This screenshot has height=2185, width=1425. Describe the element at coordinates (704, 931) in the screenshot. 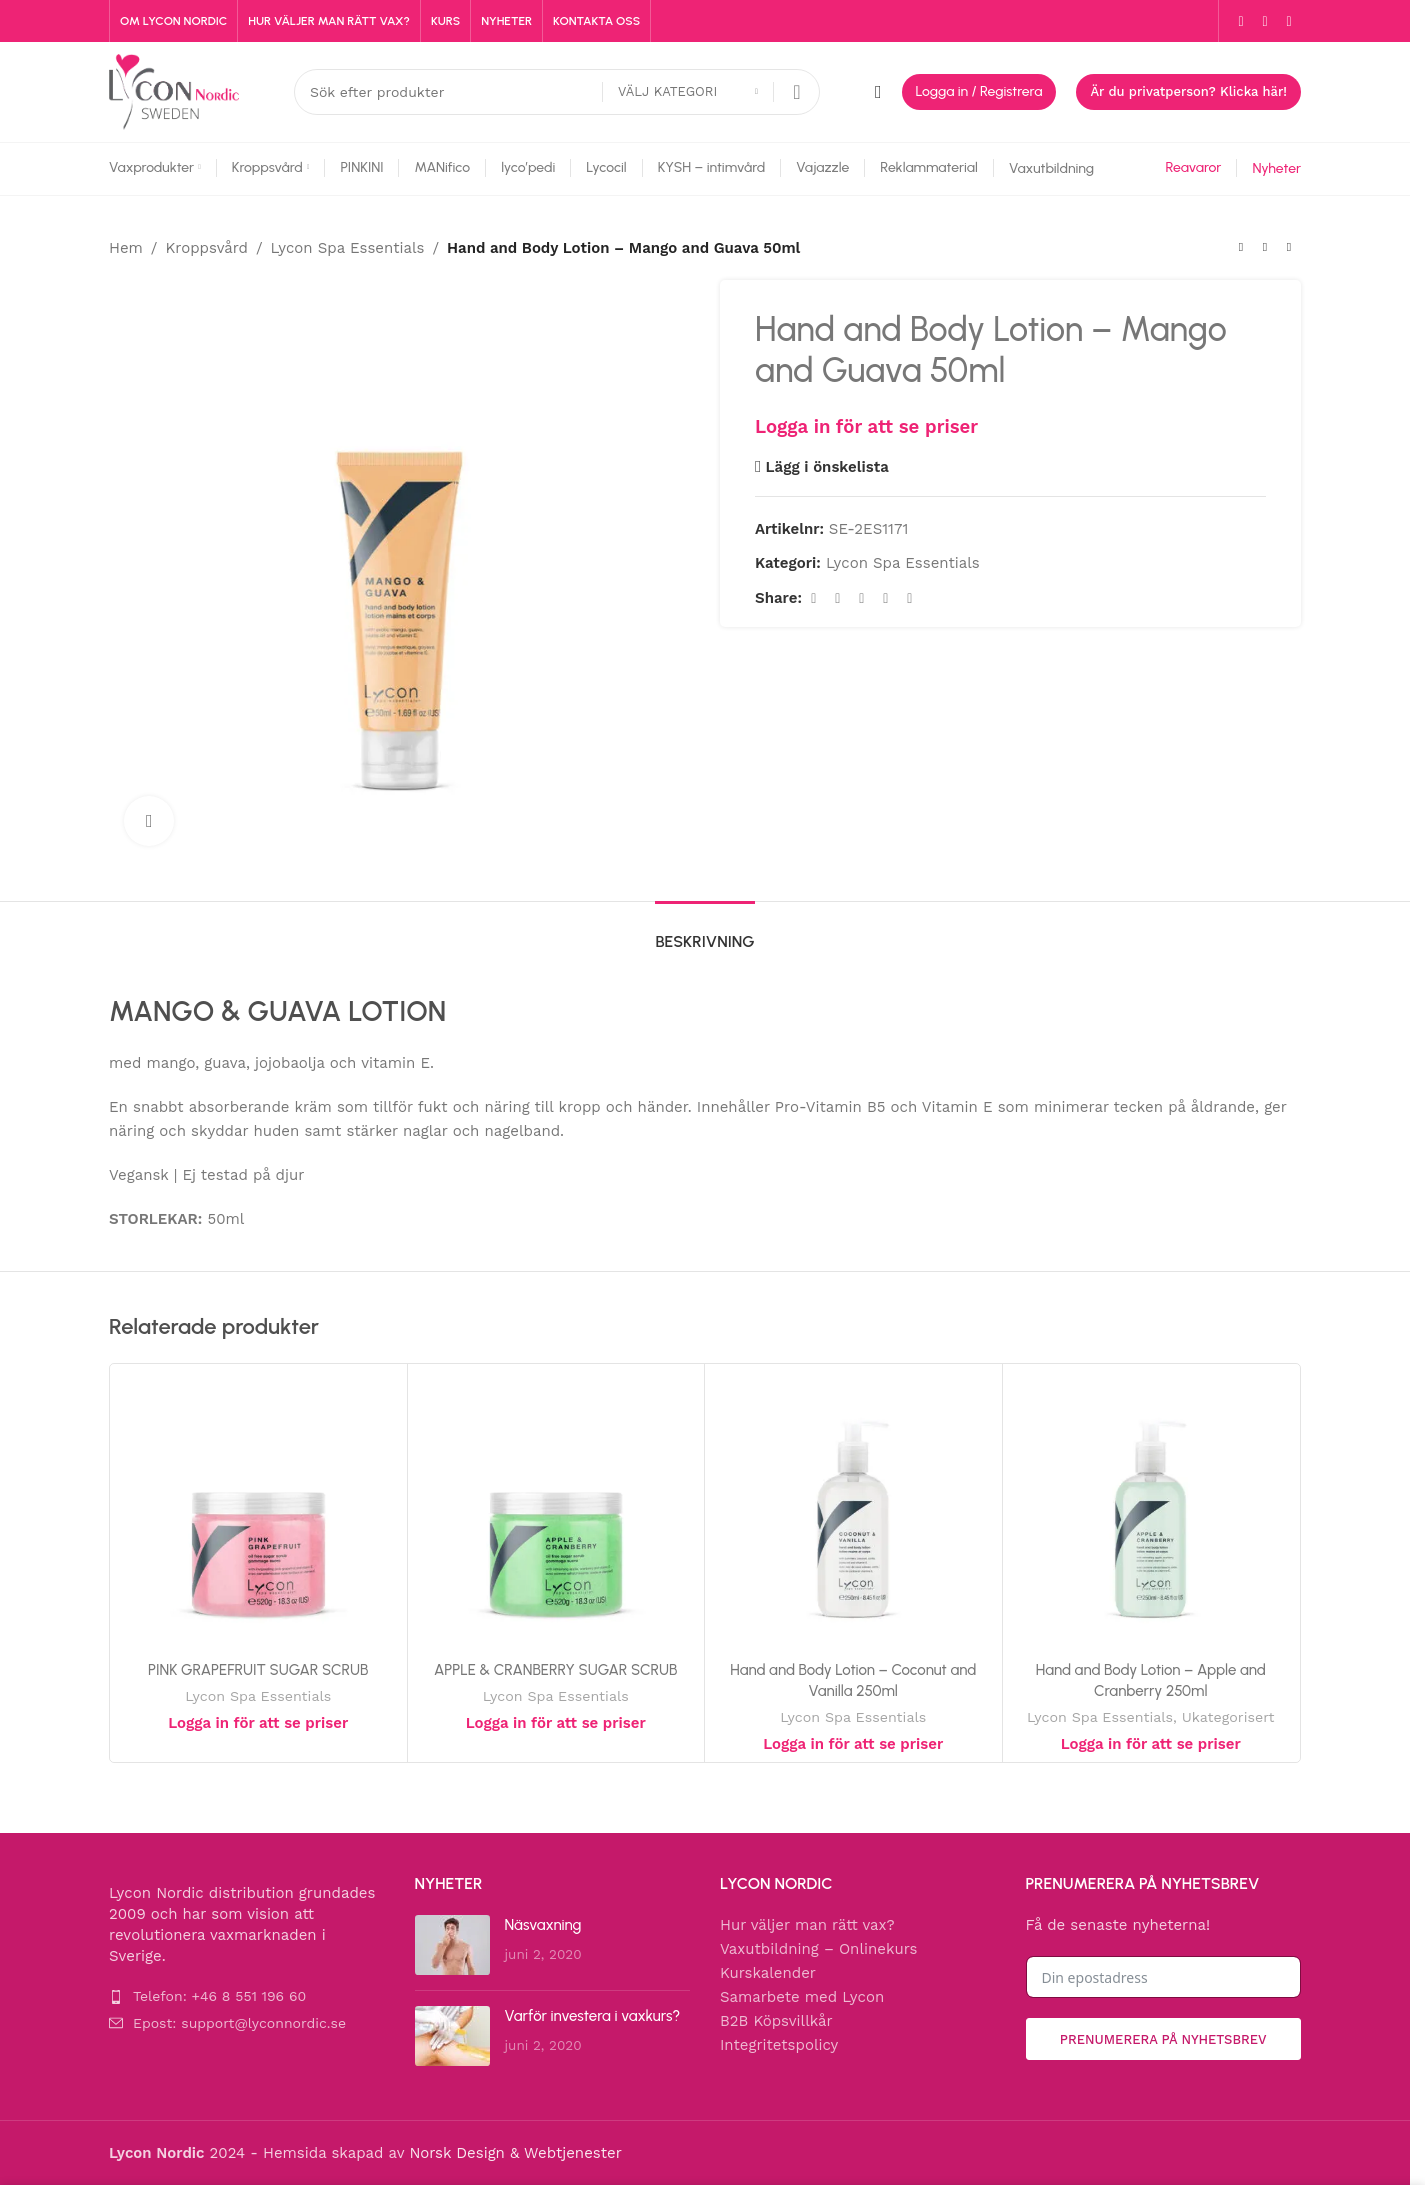

I see `[tab]` at that location.